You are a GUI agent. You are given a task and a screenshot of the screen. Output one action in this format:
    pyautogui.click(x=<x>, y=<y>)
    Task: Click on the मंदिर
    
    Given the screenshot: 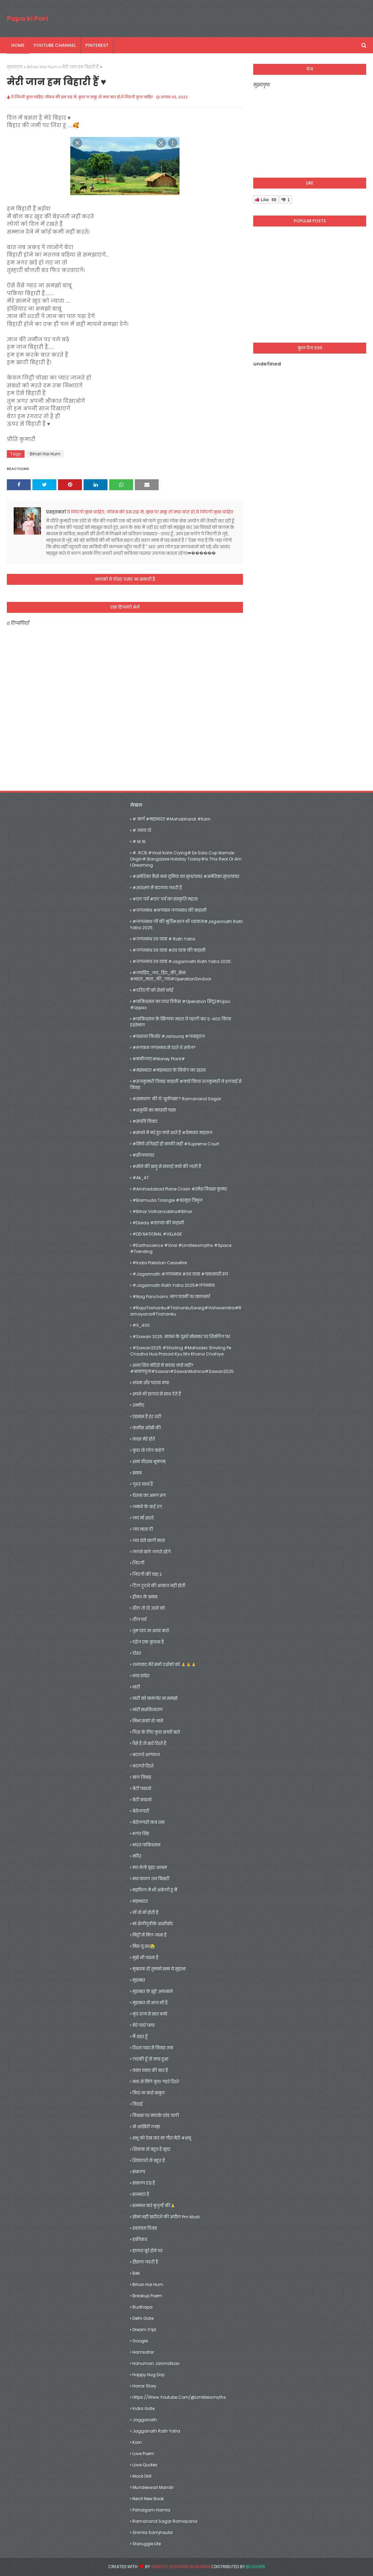 What is the action you would take?
    pyautogui.click(x=136, y=1856)
    